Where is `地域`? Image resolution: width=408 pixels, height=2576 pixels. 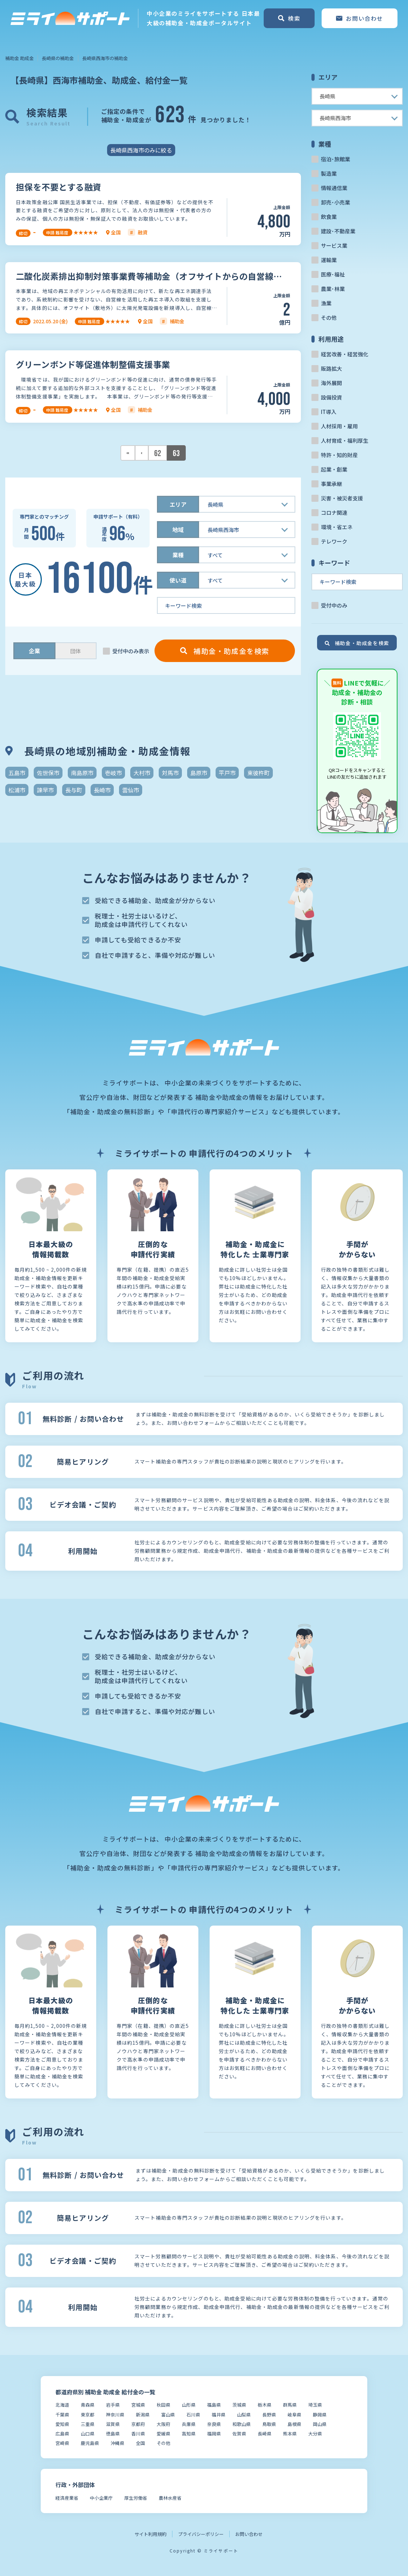 地域 is located at coordinates (178, 529).